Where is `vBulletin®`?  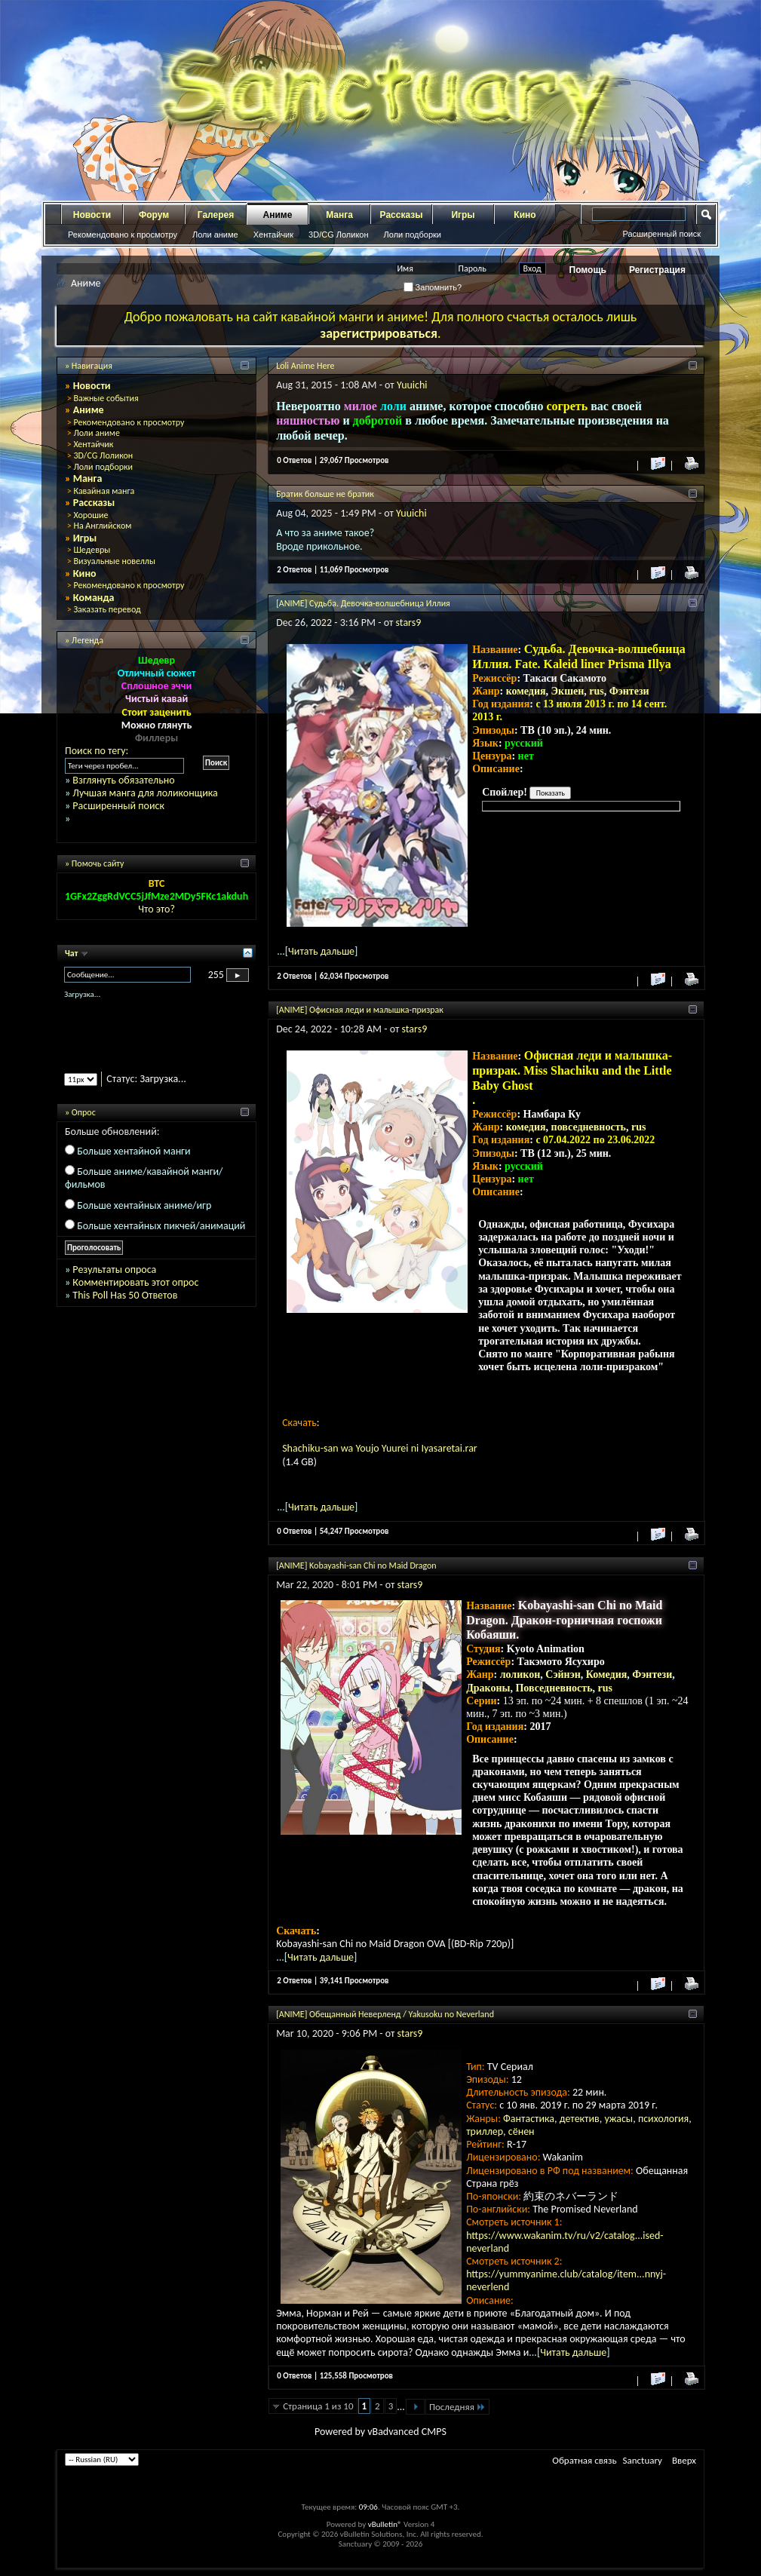
vBulletin® is located at coordinates (385, 2524).